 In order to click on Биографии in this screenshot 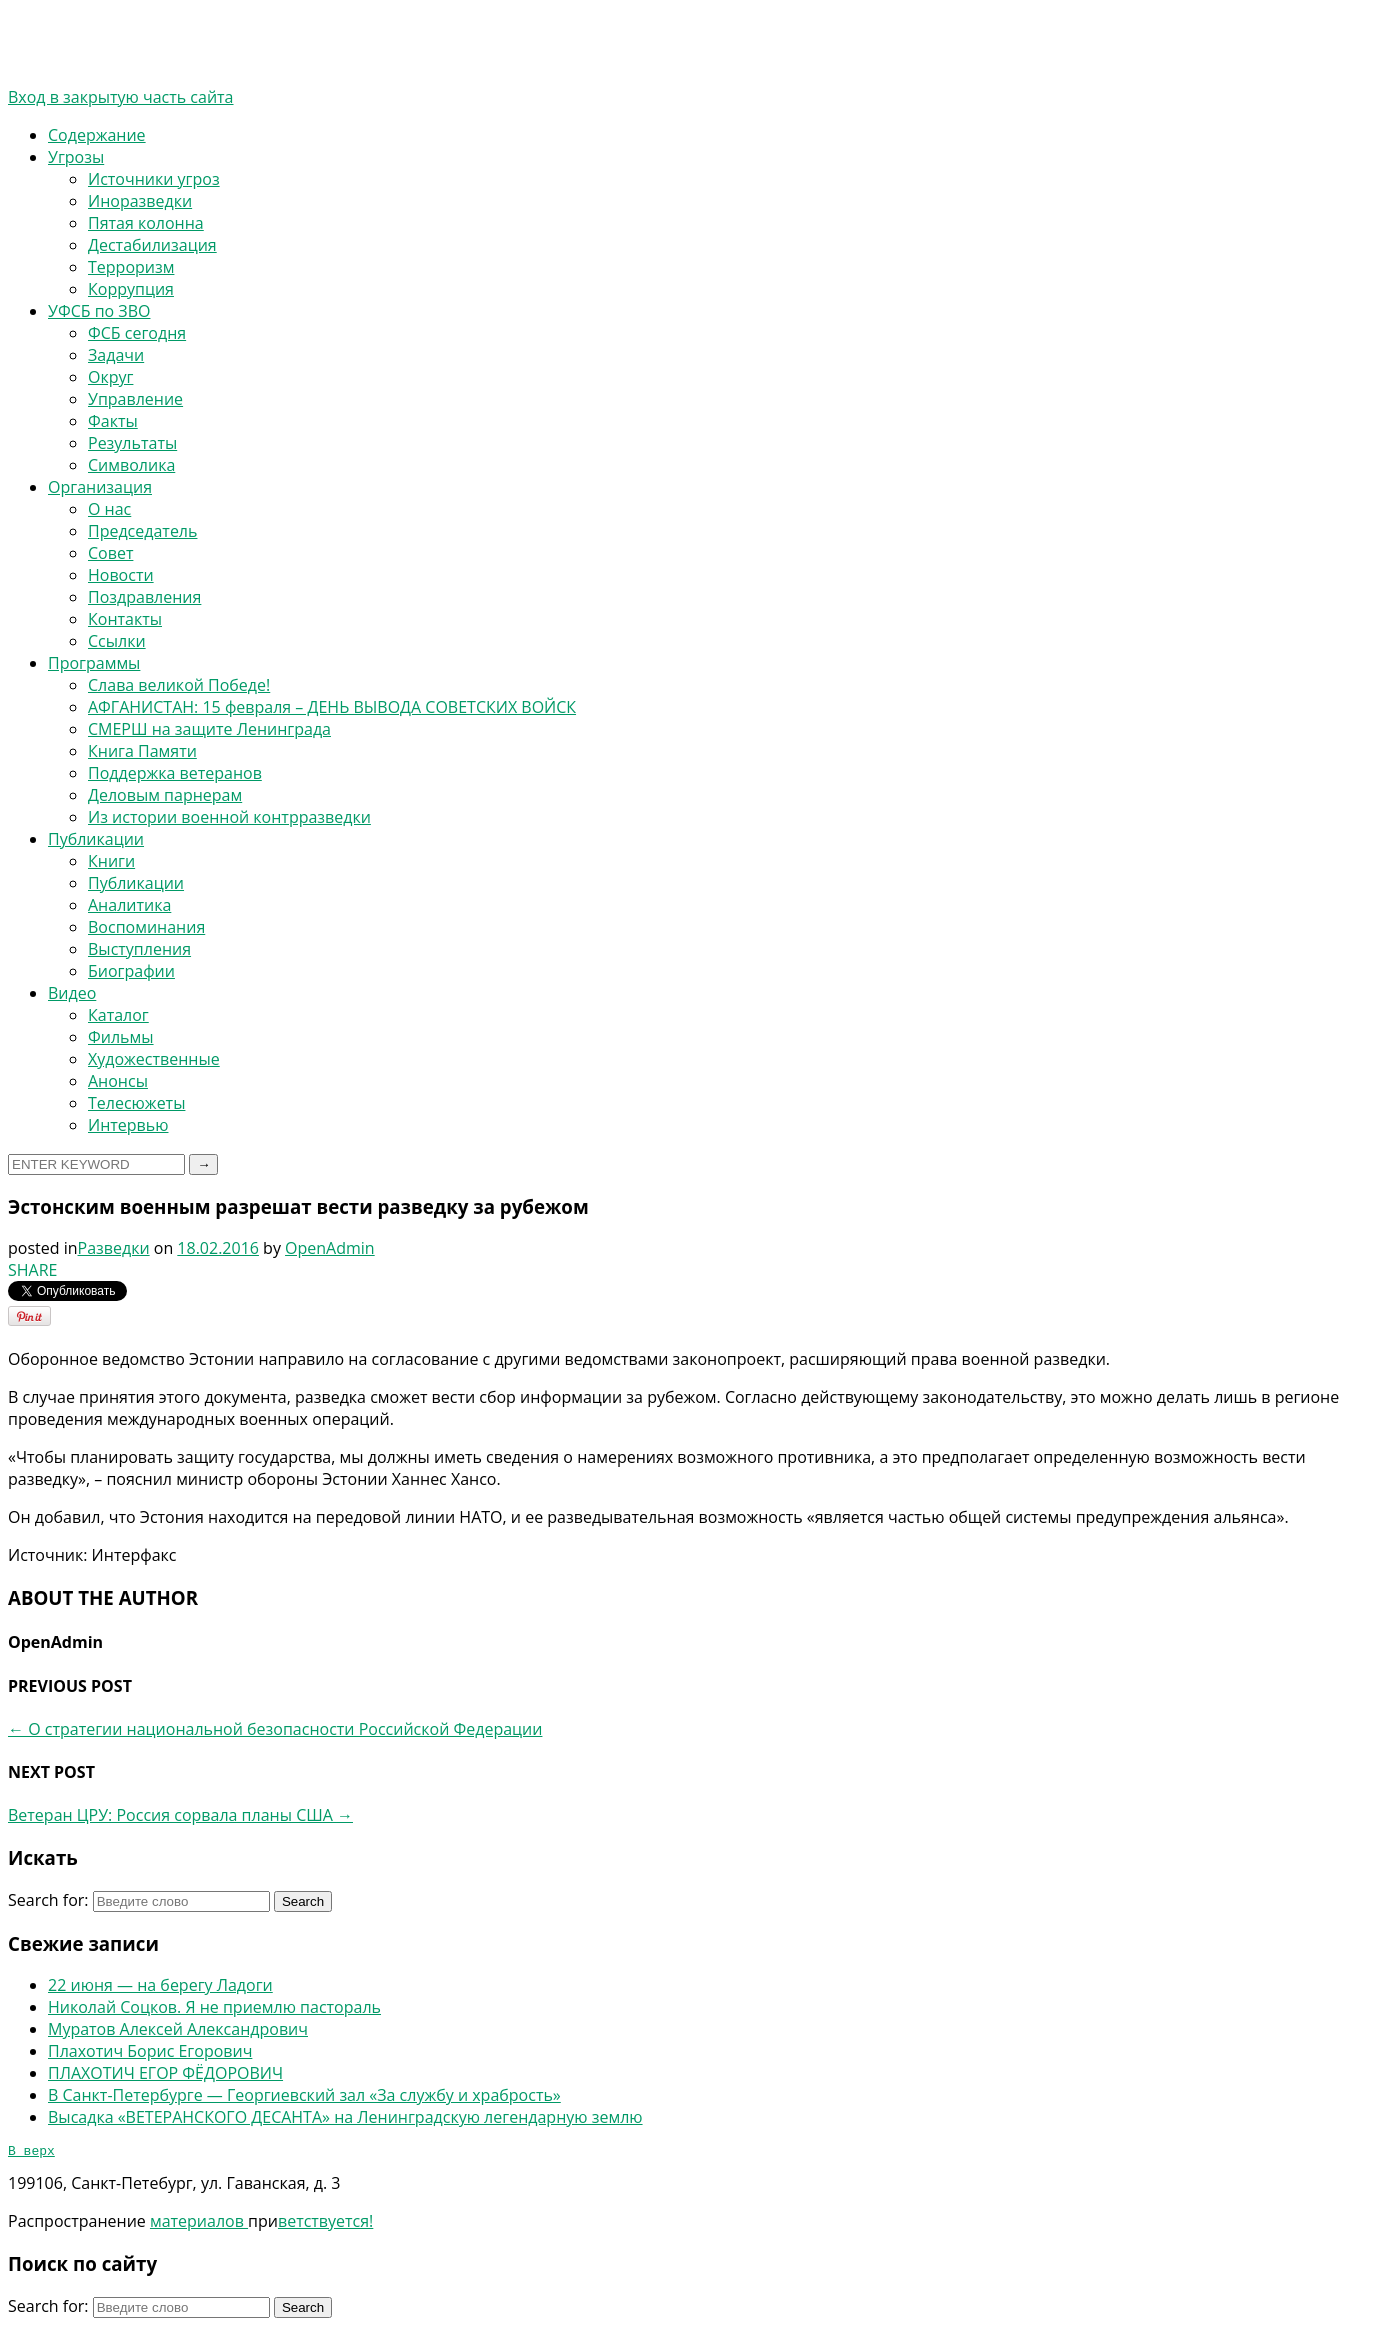, I will do `click(131, 971)`.